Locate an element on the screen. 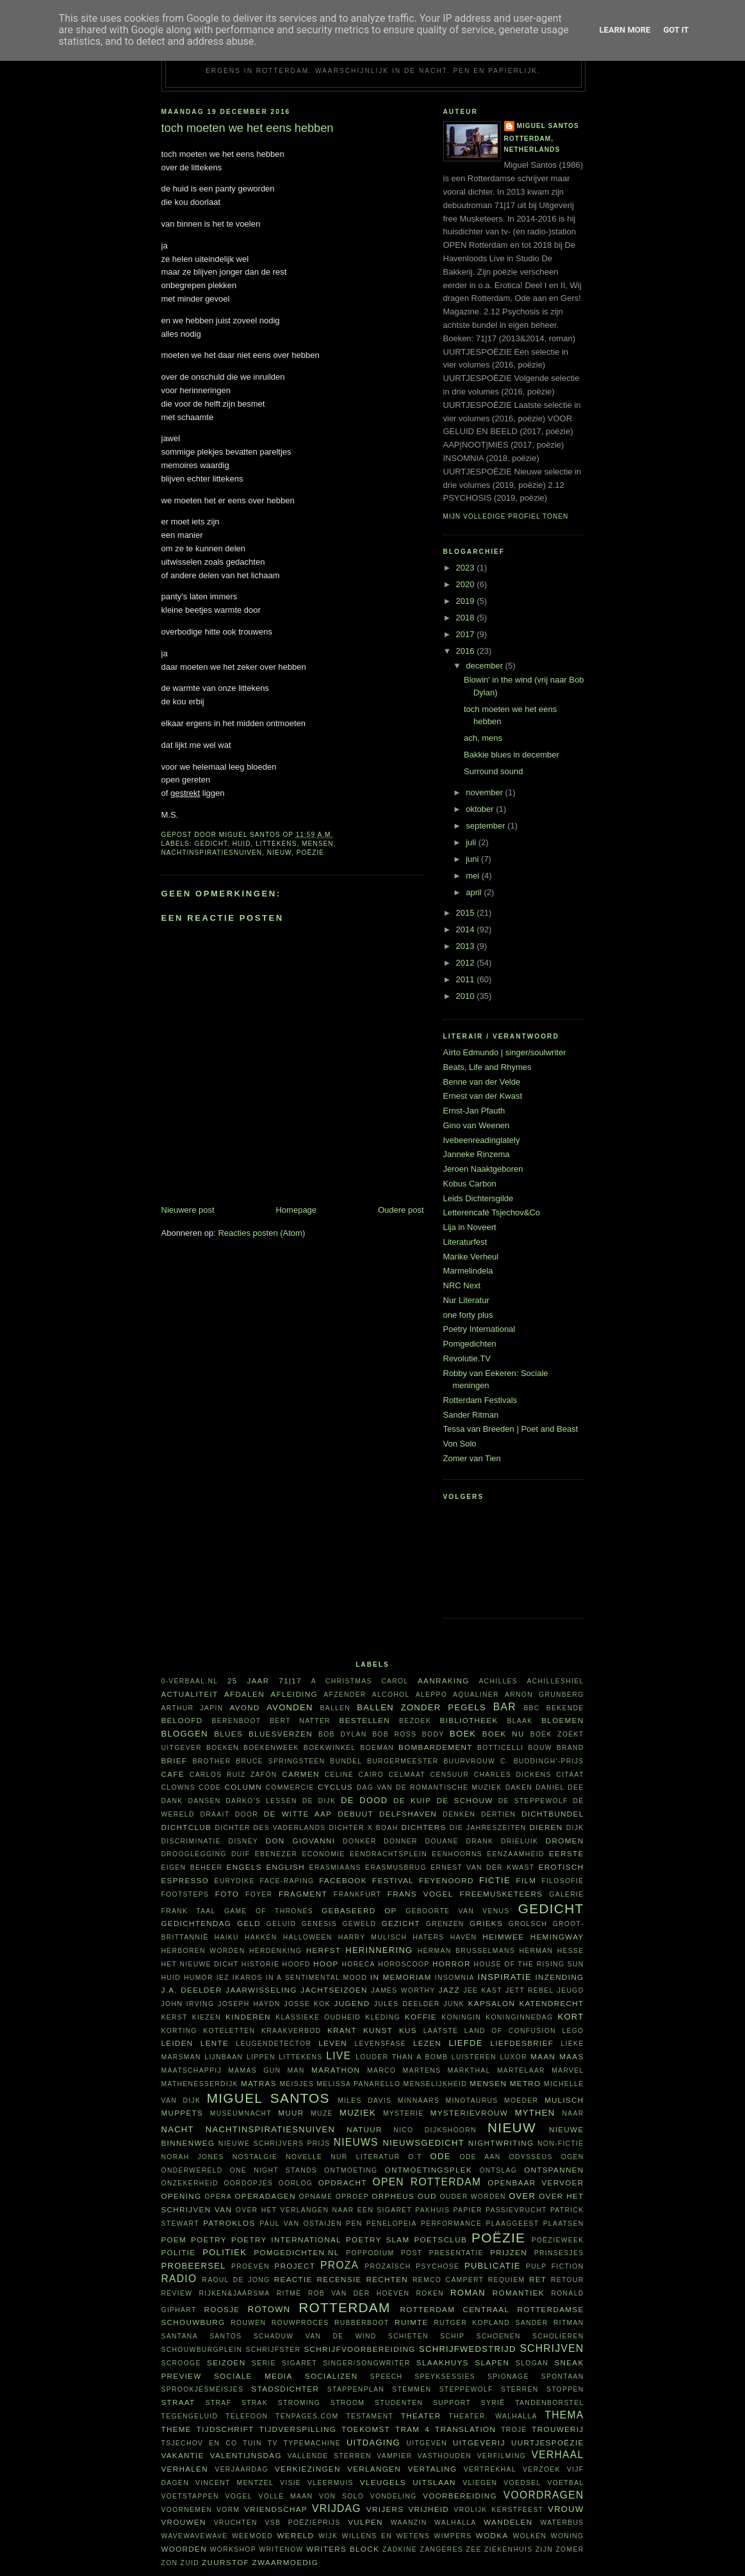  roosje is located at coordinates (222, 2309).